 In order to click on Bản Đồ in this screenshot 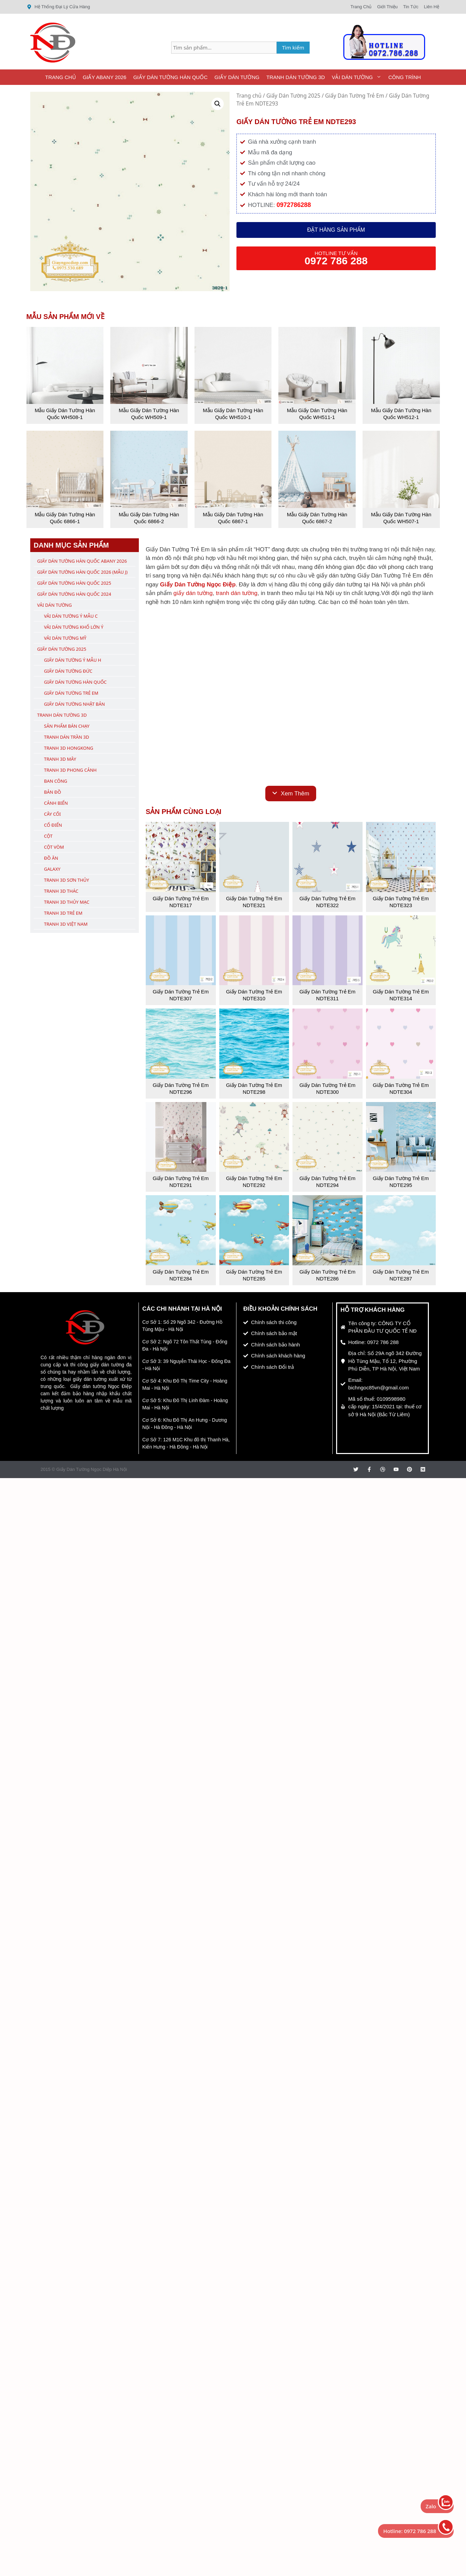, I will do `click(52, 792)`.